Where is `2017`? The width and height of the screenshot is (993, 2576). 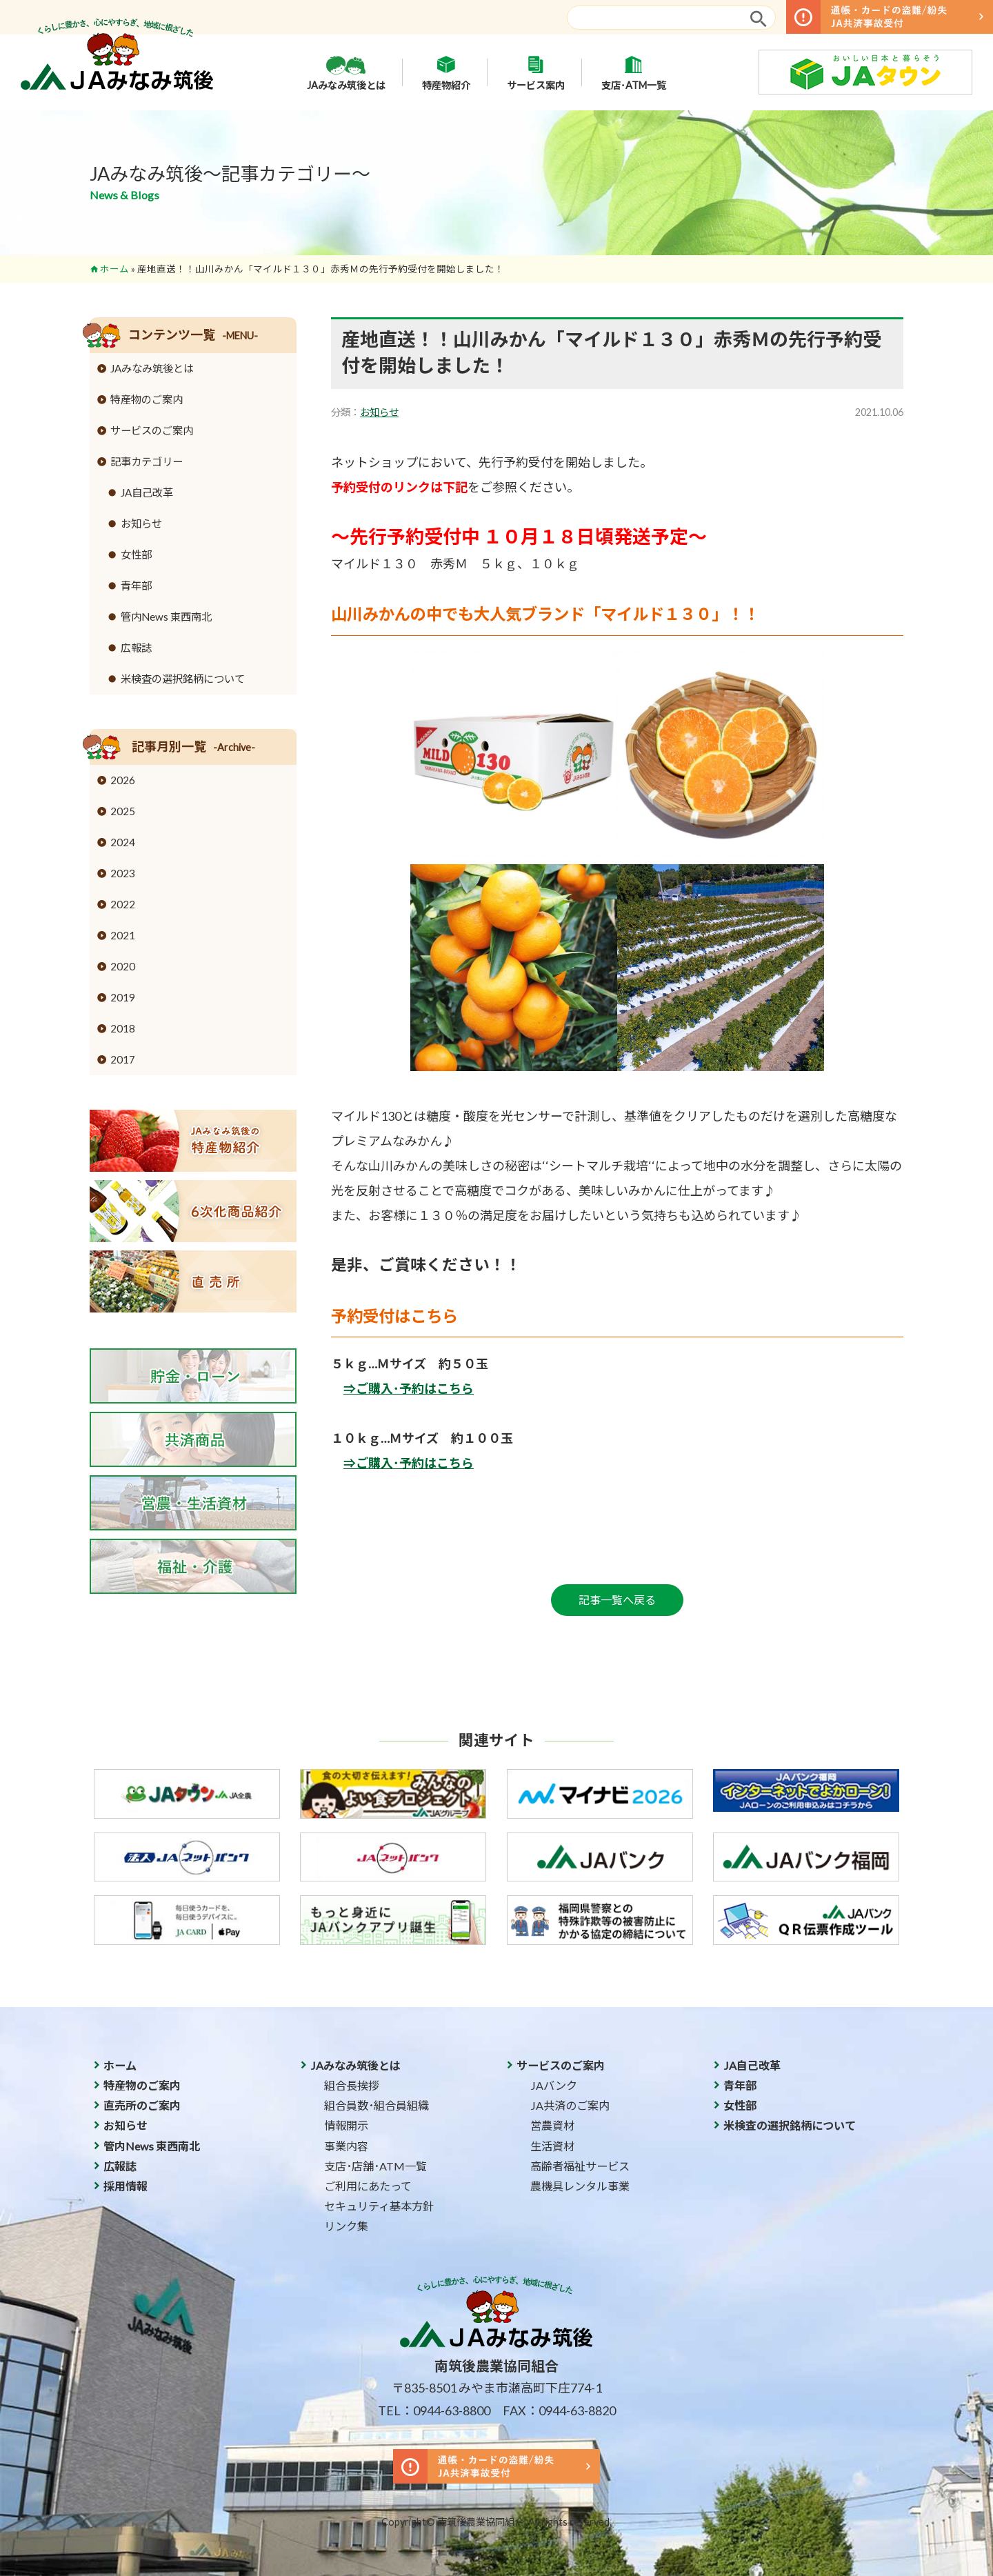 2017 is located at coordinates (122, 1059).